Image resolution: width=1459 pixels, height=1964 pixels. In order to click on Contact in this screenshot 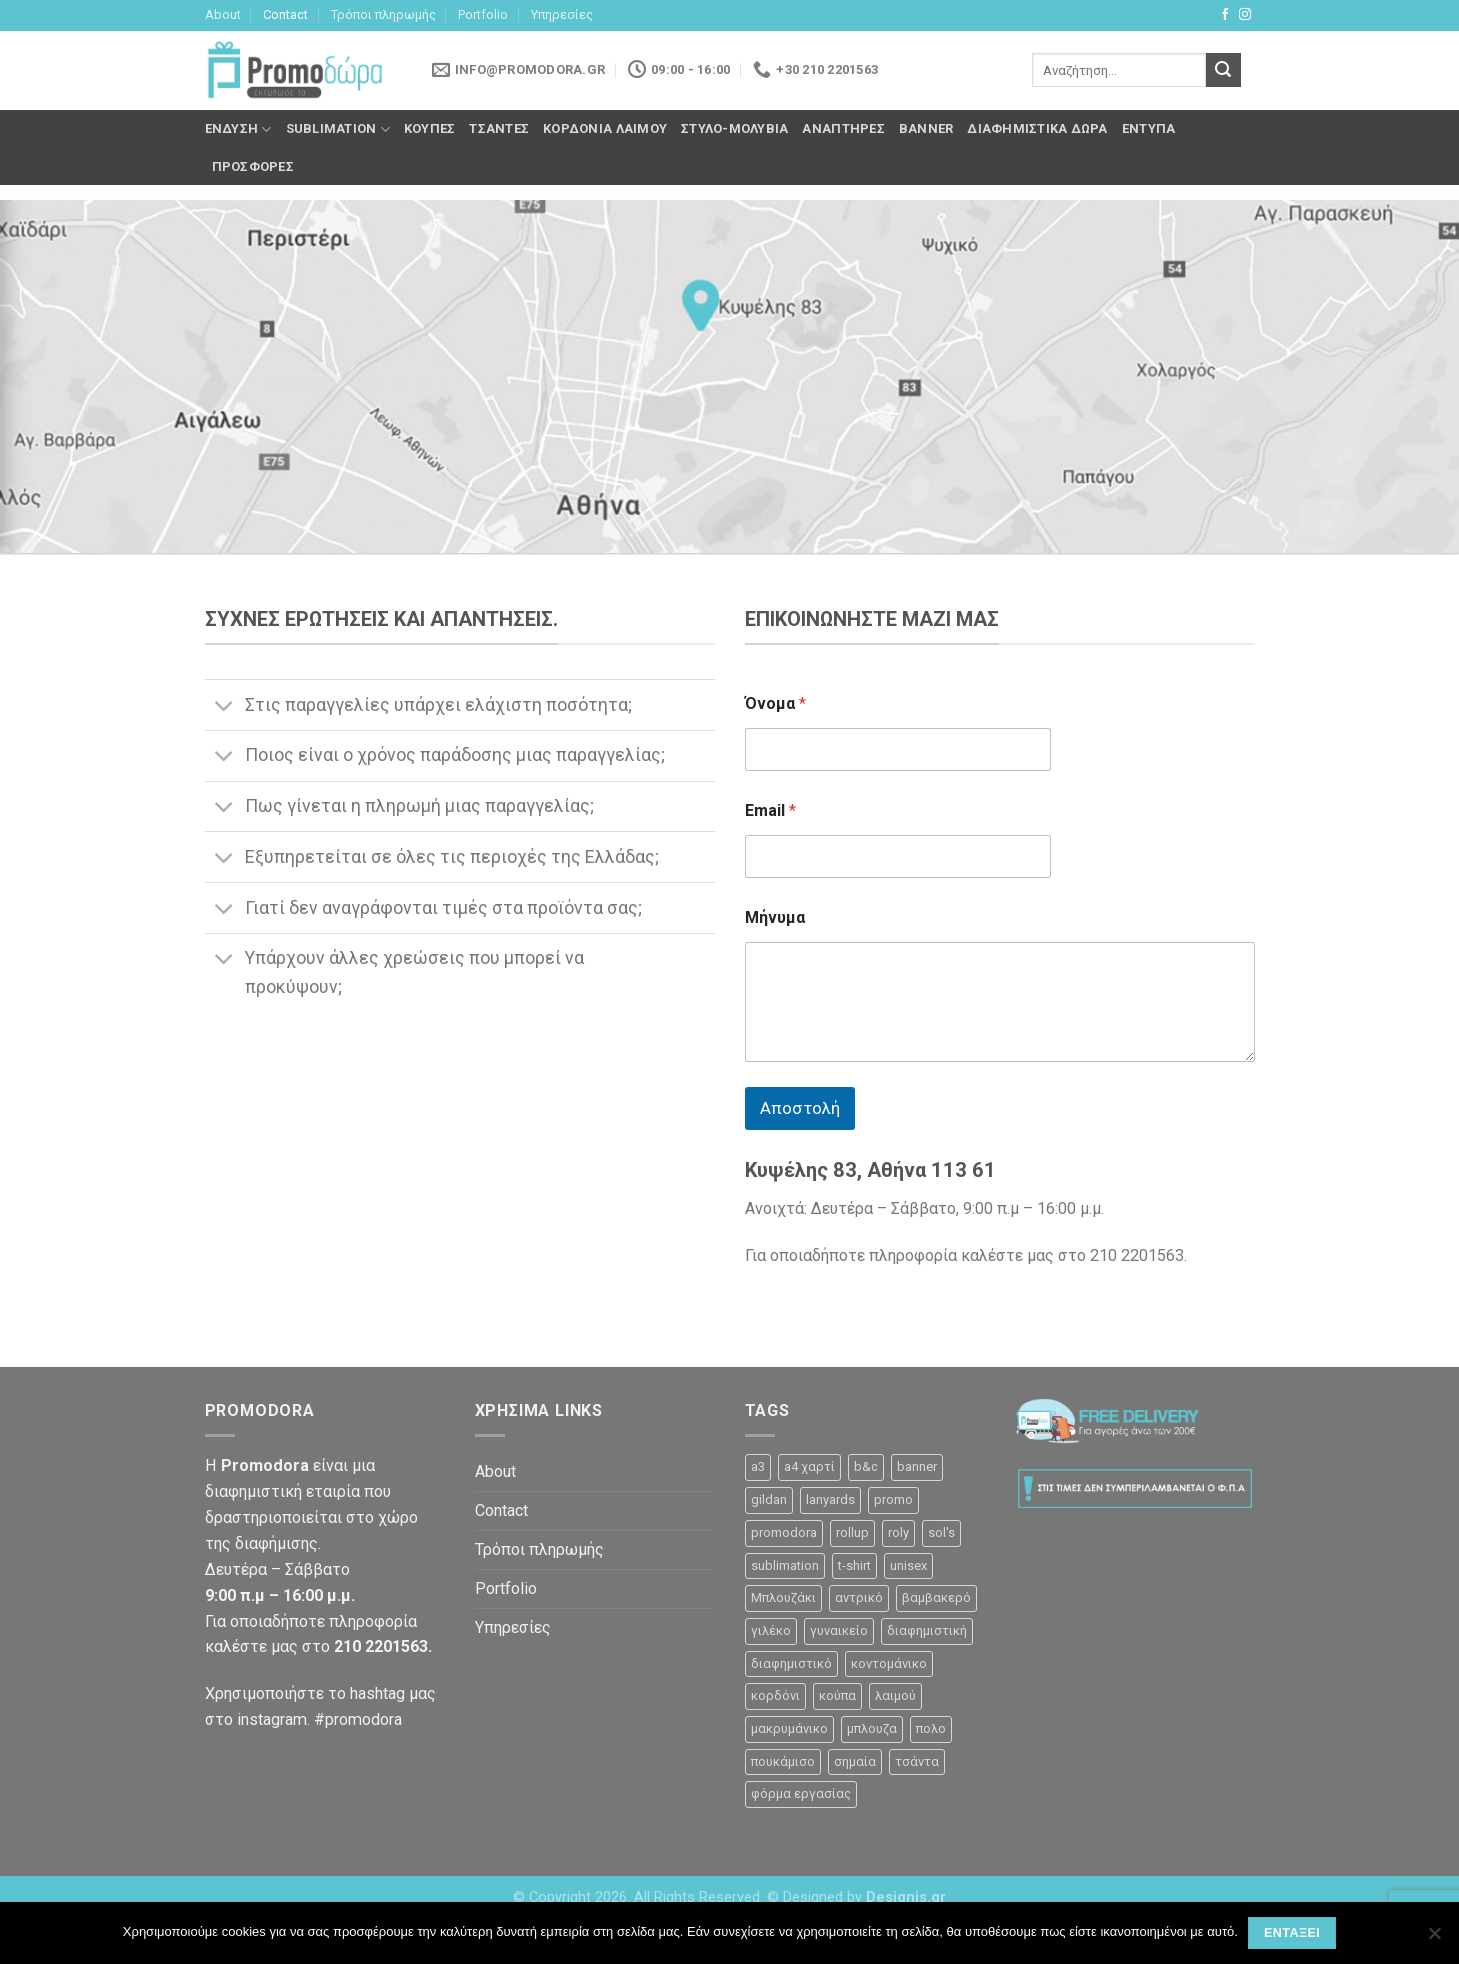, I will do `click(285, 14)`.